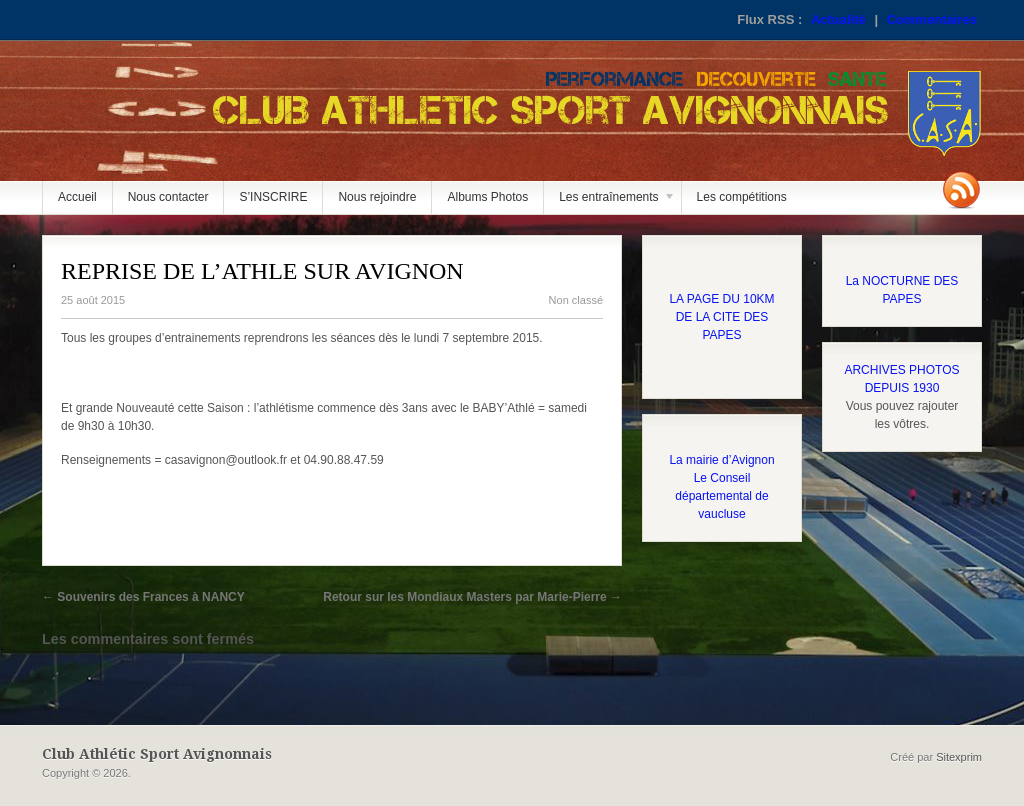 The width and height of the screenshot is (1024, 806). Describe the element at coordinates (168, 197) in the screenshot. I see `Nous contacter` at that location.